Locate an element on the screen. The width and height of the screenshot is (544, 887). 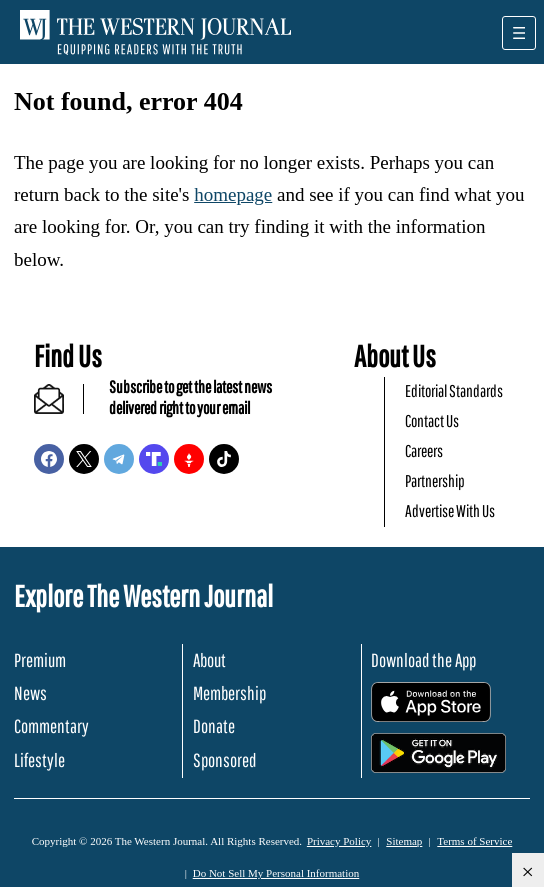
Premium is located at coordinates (40, 660).